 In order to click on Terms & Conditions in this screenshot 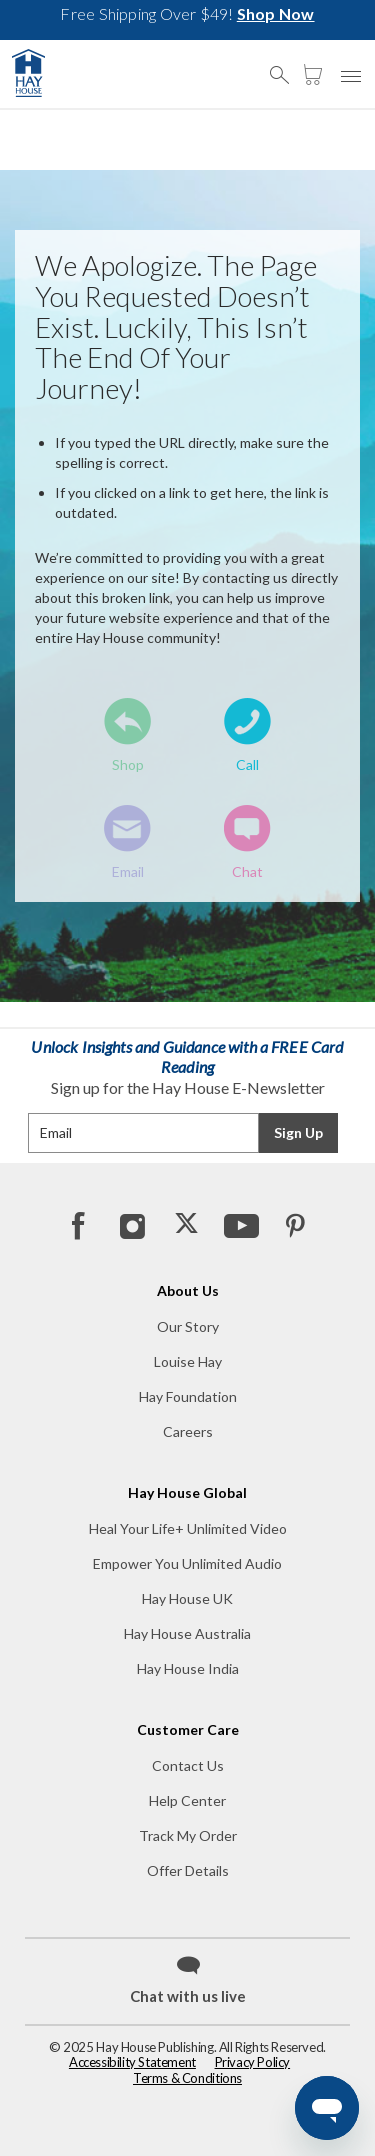, I will do `click(187, 2078)`.